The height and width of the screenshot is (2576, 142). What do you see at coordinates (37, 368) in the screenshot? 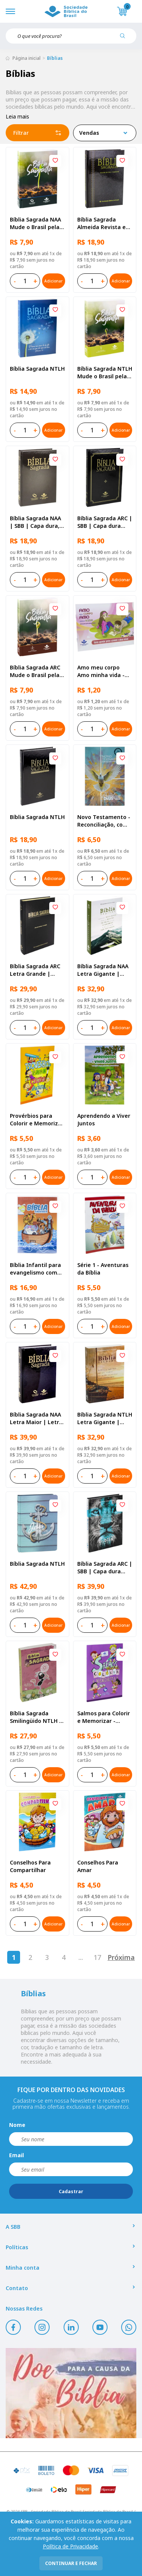
I see `Bíblia Sagrada NTLH` at bounding box center [37, 368].